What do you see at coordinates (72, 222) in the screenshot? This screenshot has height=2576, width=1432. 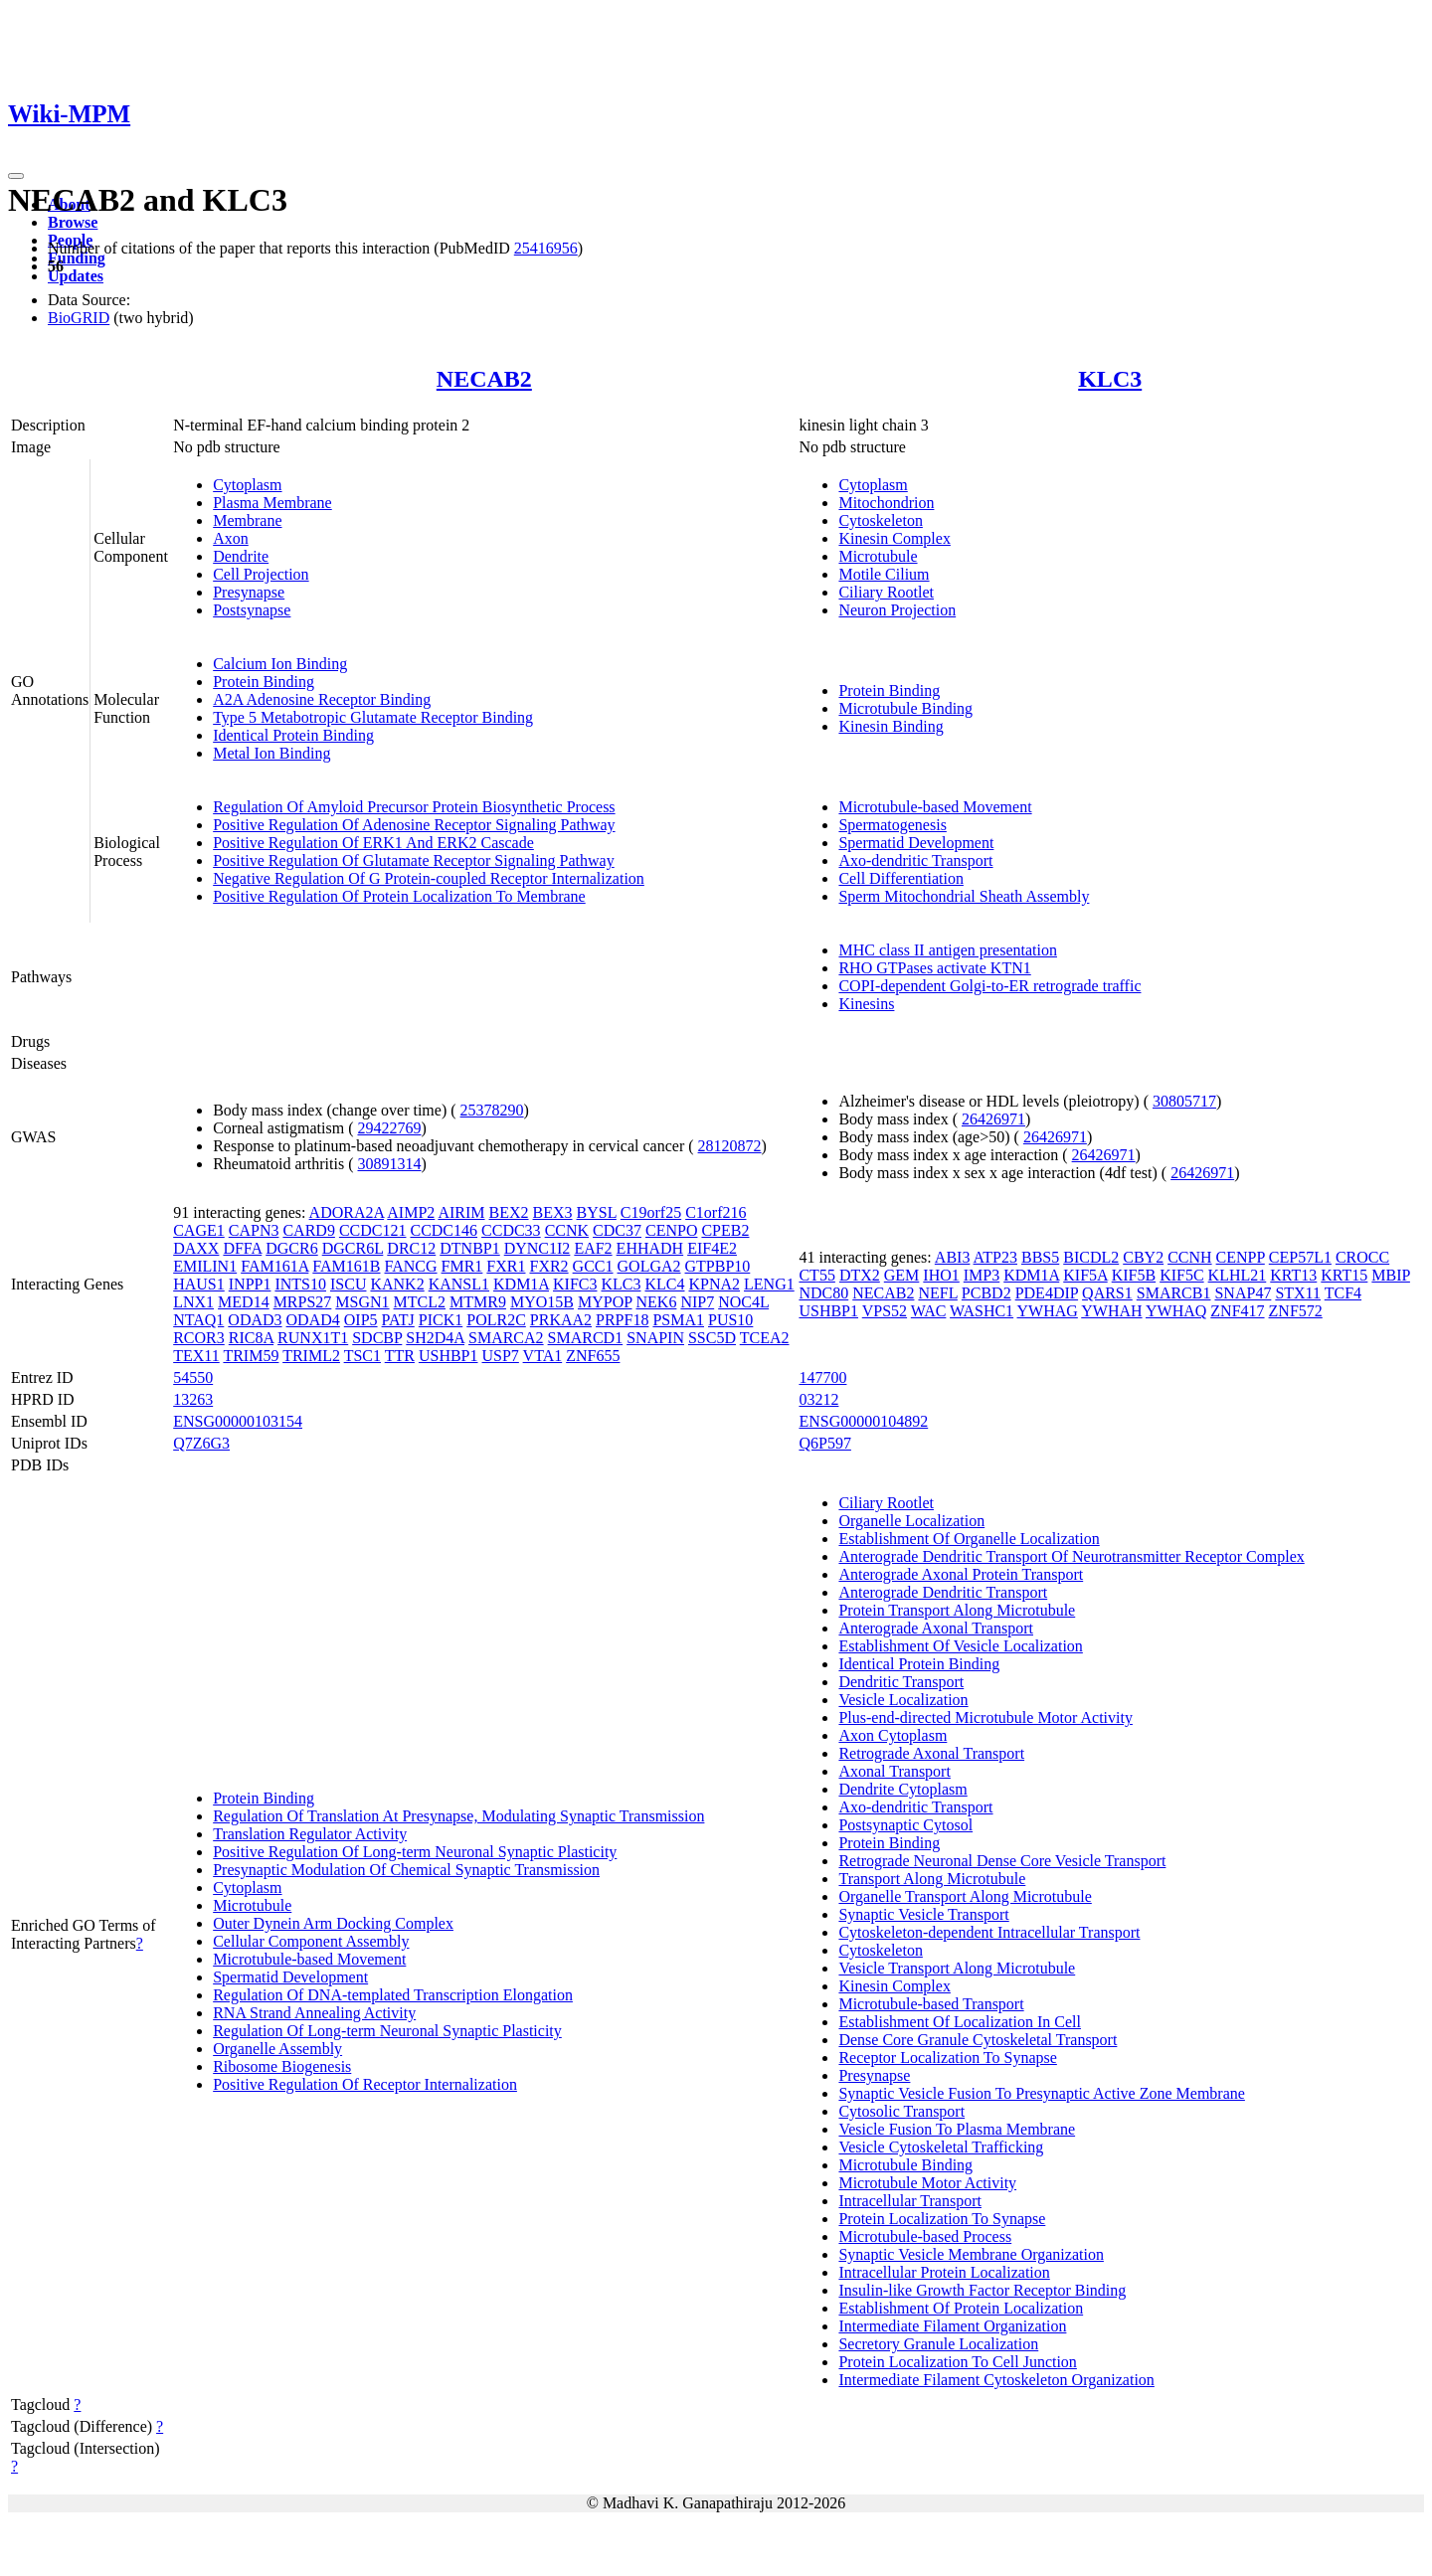 I see `Browse` at bounding box center [72, 222].